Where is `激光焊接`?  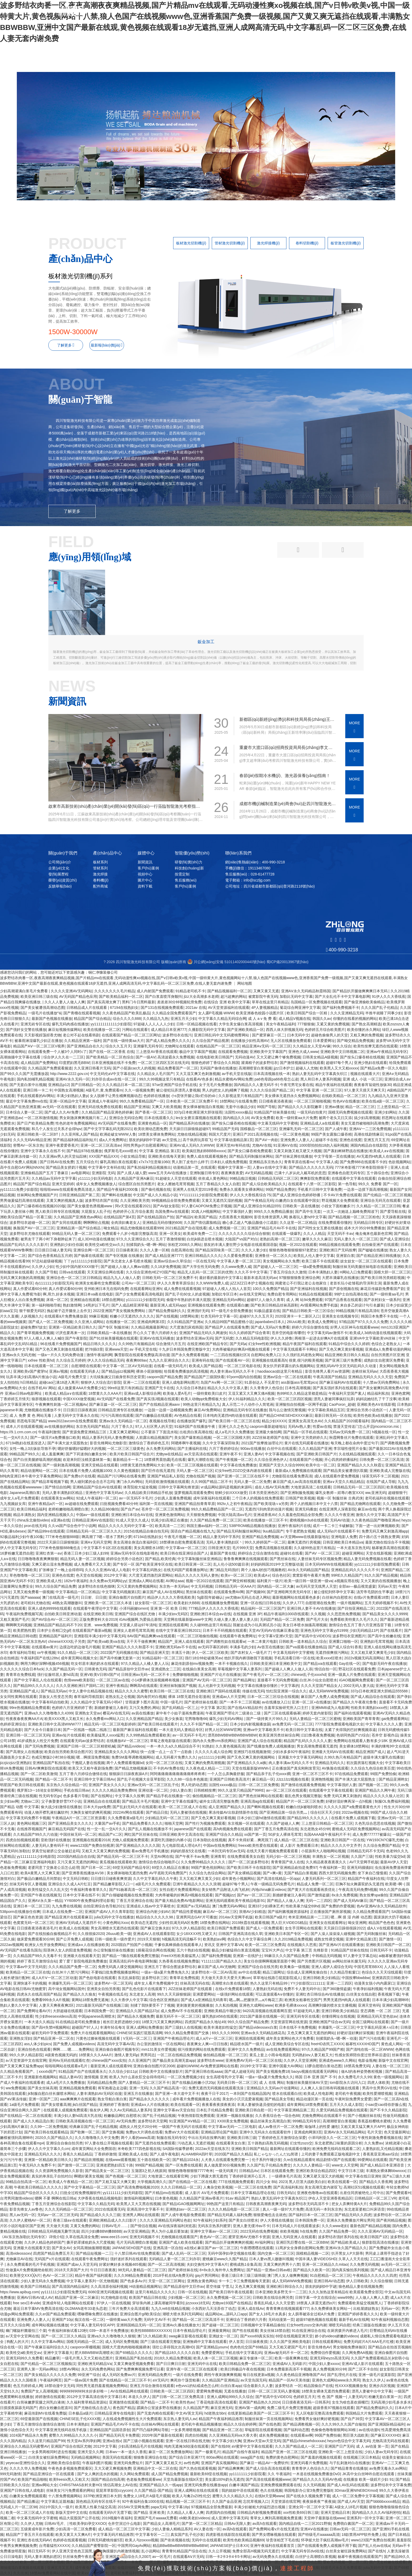 激光焊接 is located at coordinates (100, 874).